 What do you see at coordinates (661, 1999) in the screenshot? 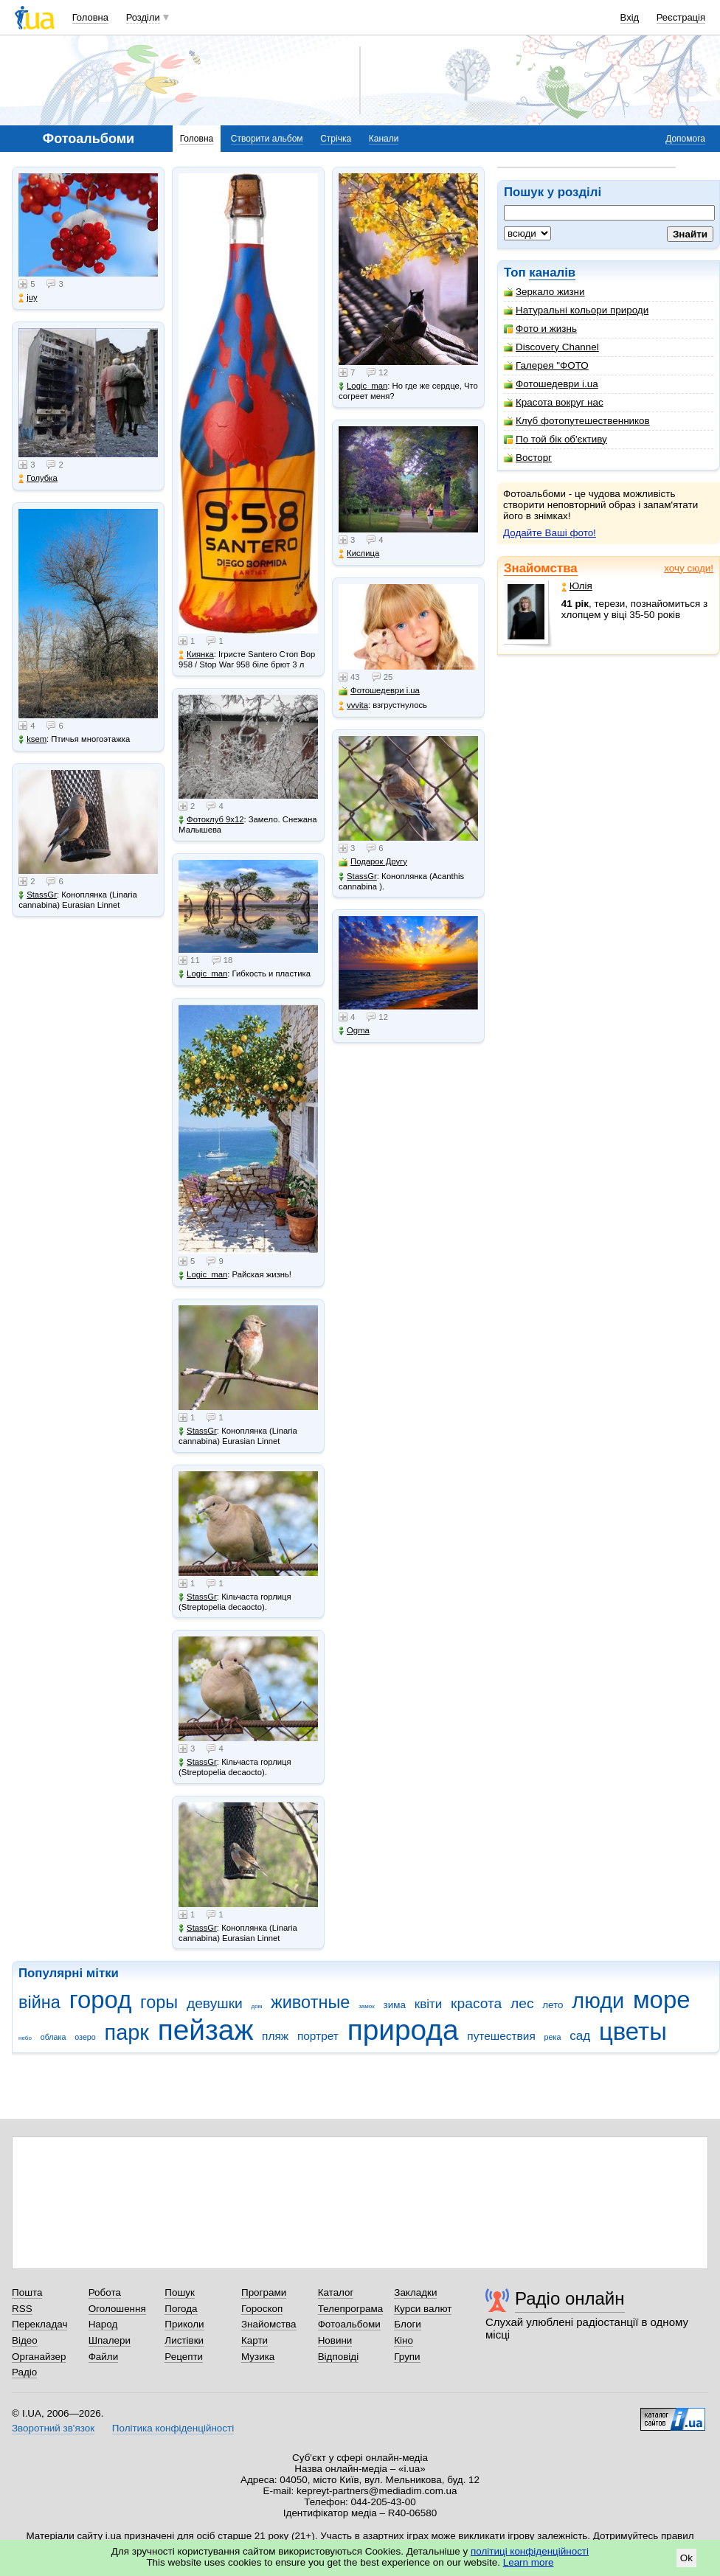
I see `море` at bounding box center [661, 1999].